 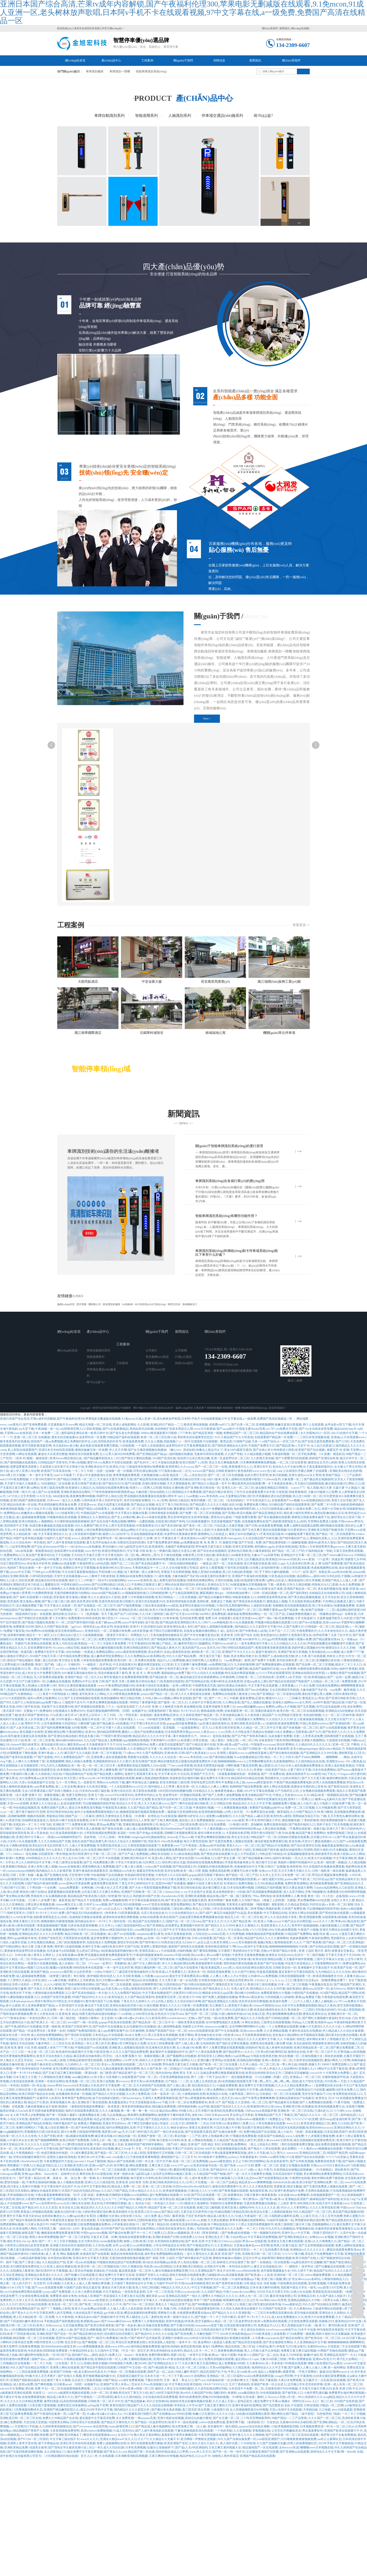 I want to click on 国产性情精品在线, so click(x=197, y=1681).